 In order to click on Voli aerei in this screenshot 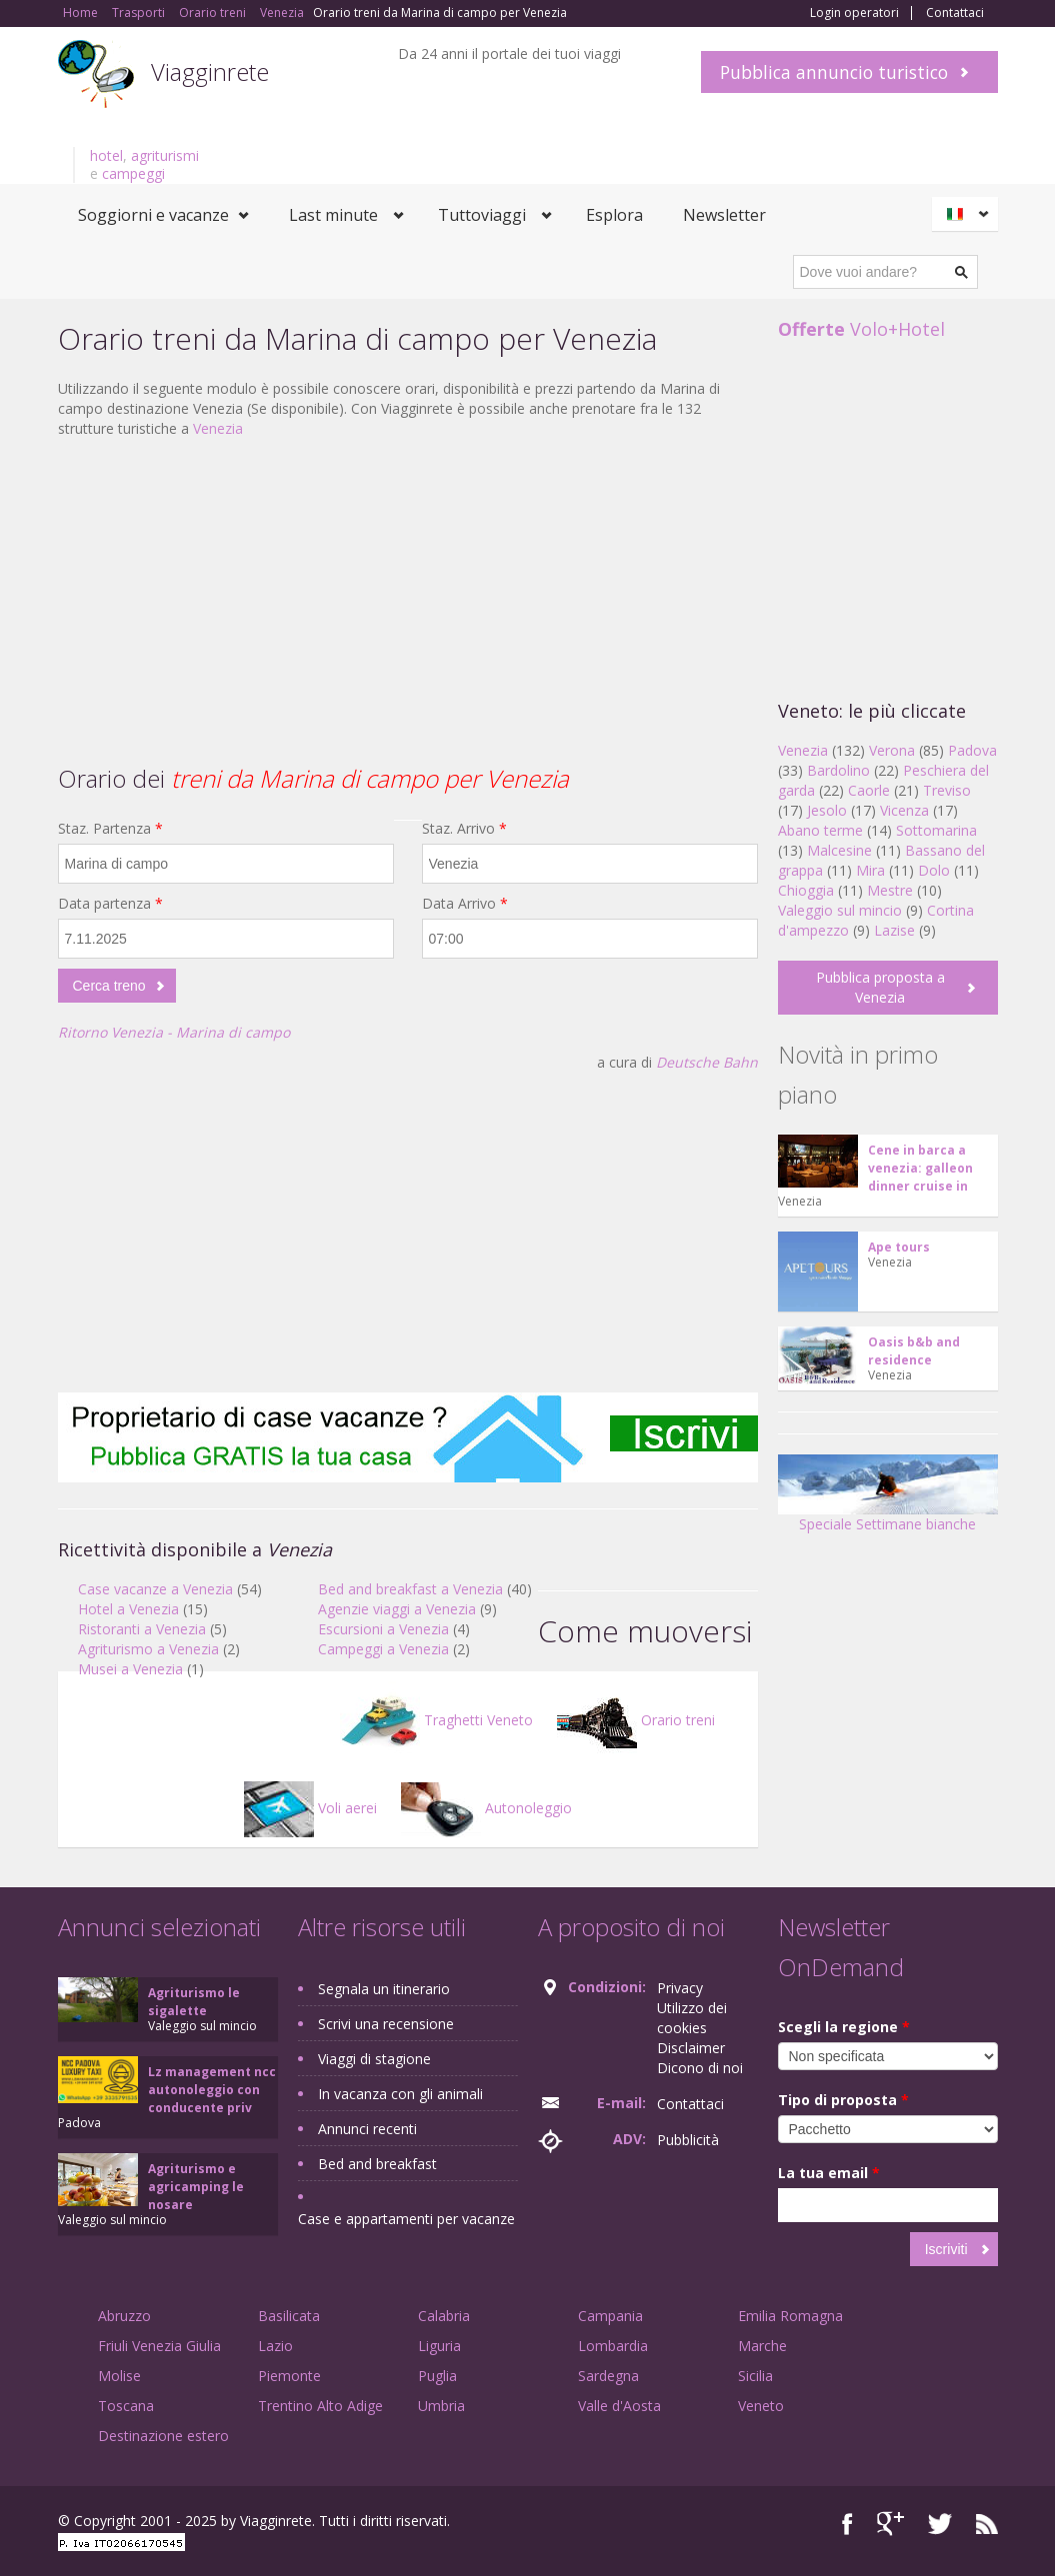, I will do `click(310, 1807)`.